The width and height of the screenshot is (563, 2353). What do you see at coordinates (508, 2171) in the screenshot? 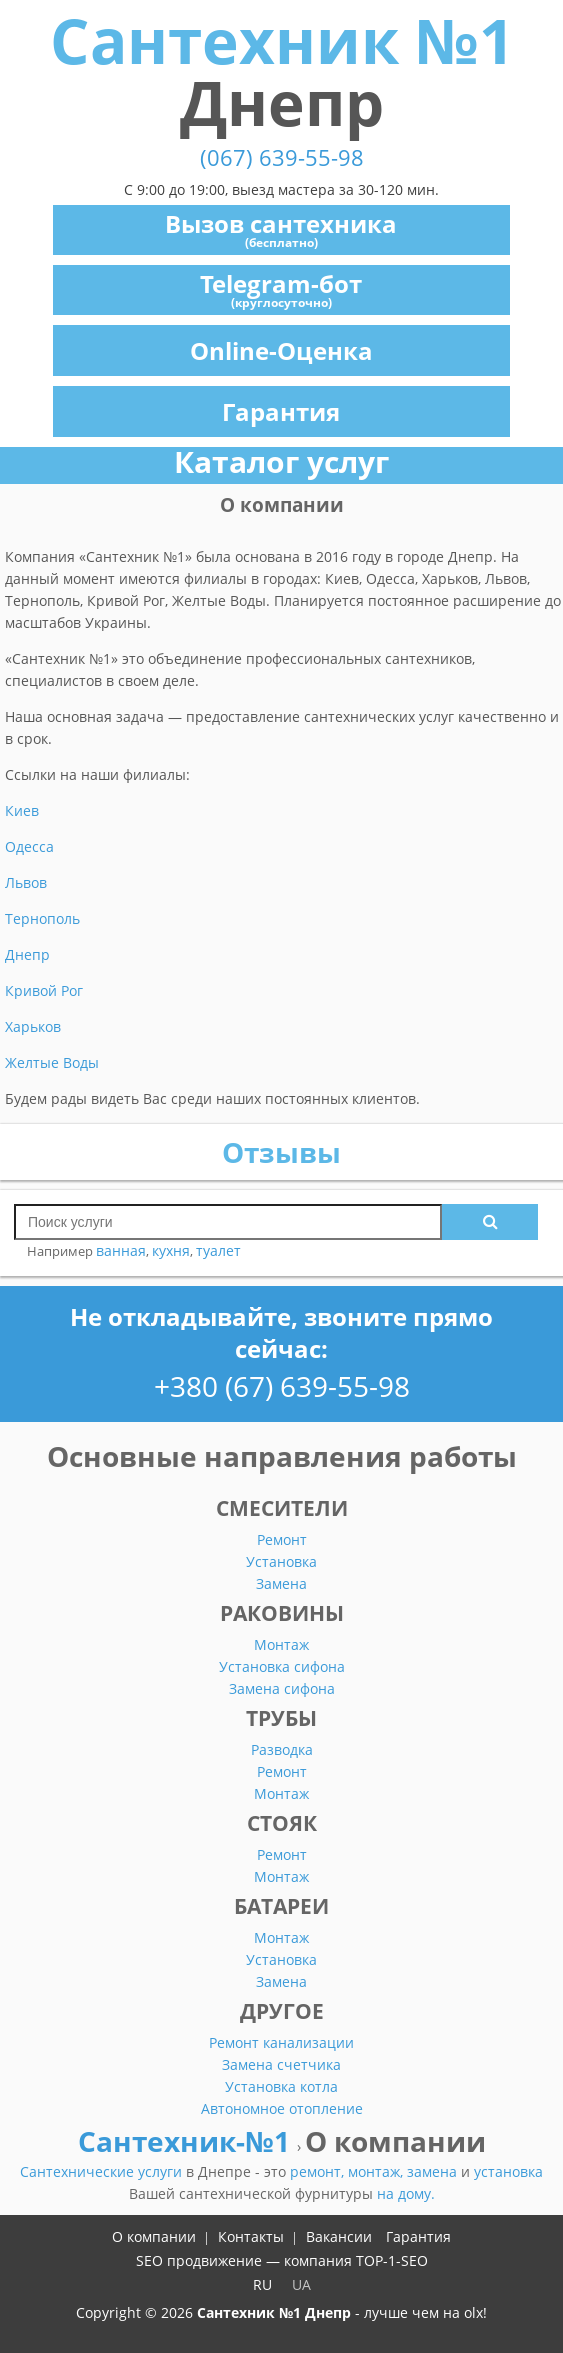
I see `установка` at bounding box center [508, 2171].